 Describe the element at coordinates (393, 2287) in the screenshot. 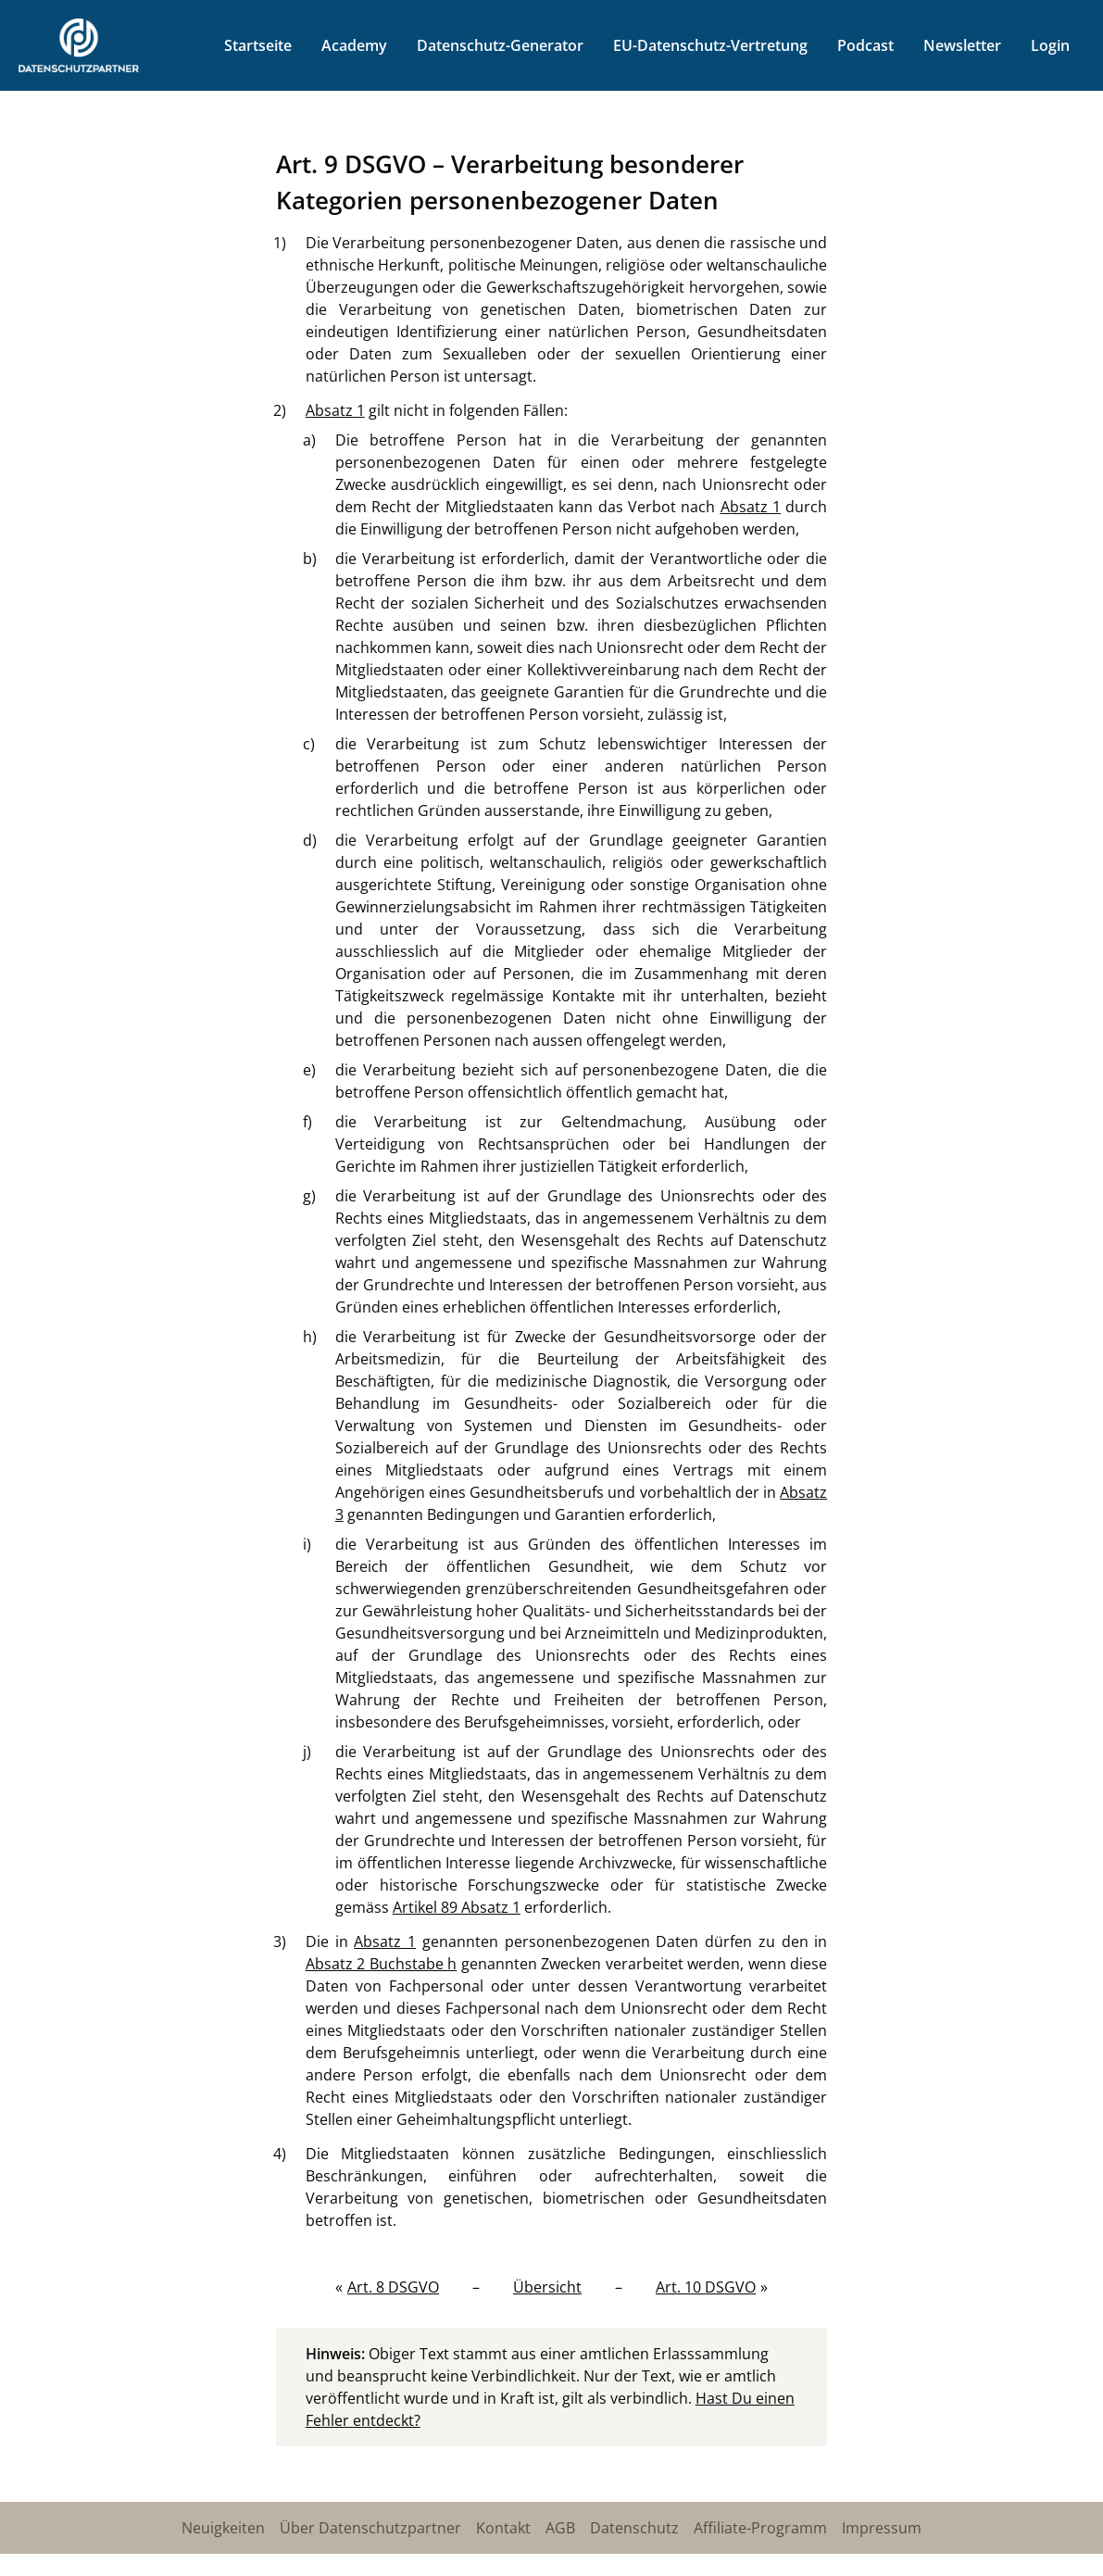

I see `Art. 8 DSGVO` at that location.